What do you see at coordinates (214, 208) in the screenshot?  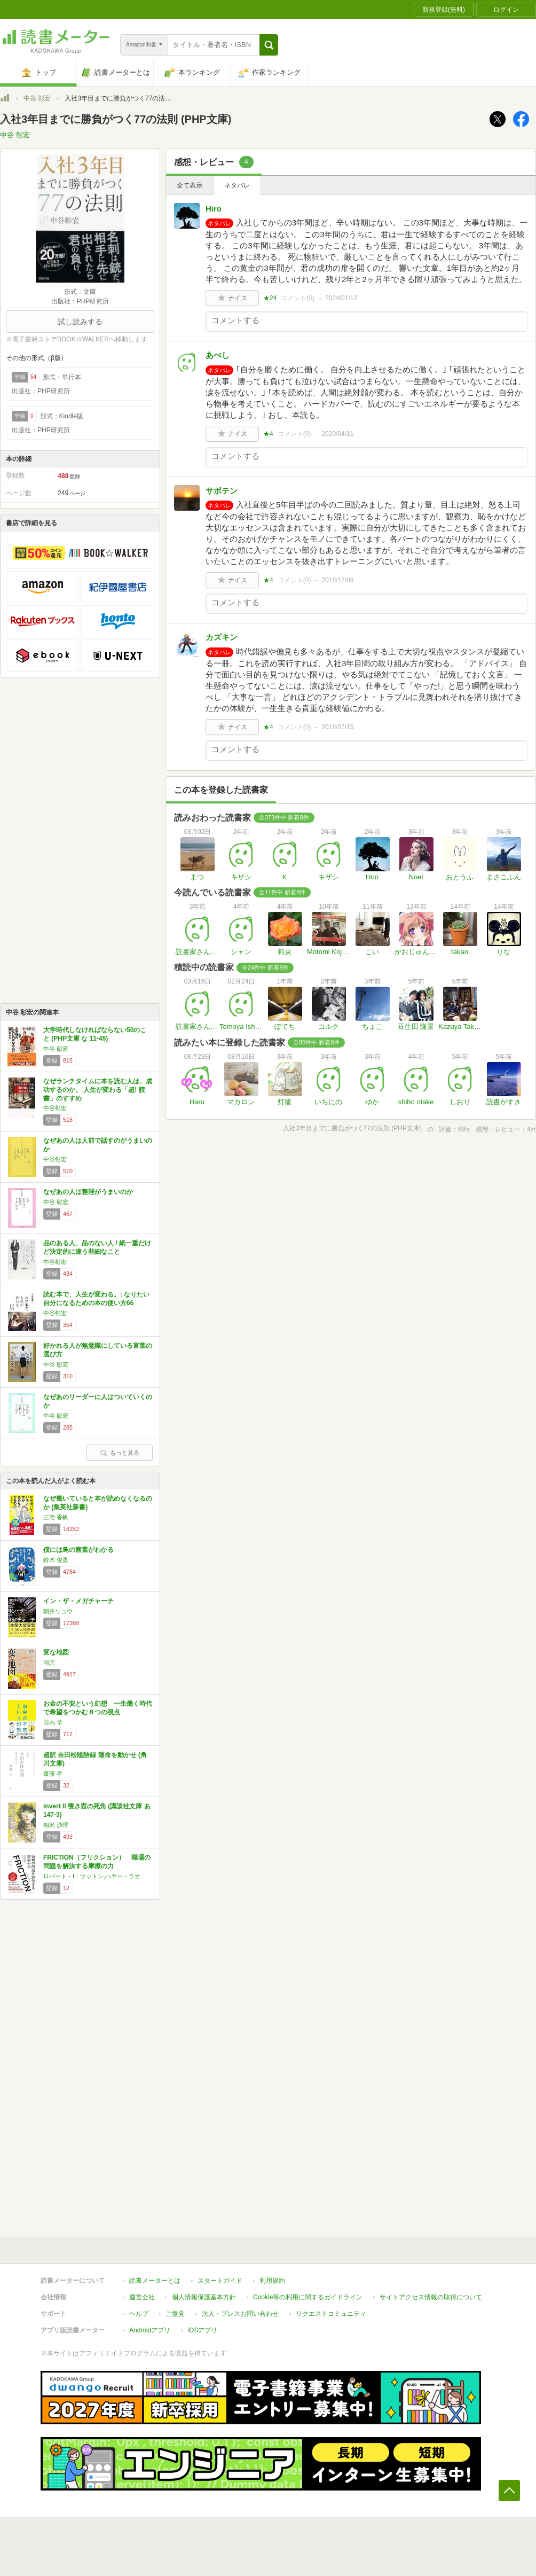 I see `Hiro` at bounding box center [214, 208].